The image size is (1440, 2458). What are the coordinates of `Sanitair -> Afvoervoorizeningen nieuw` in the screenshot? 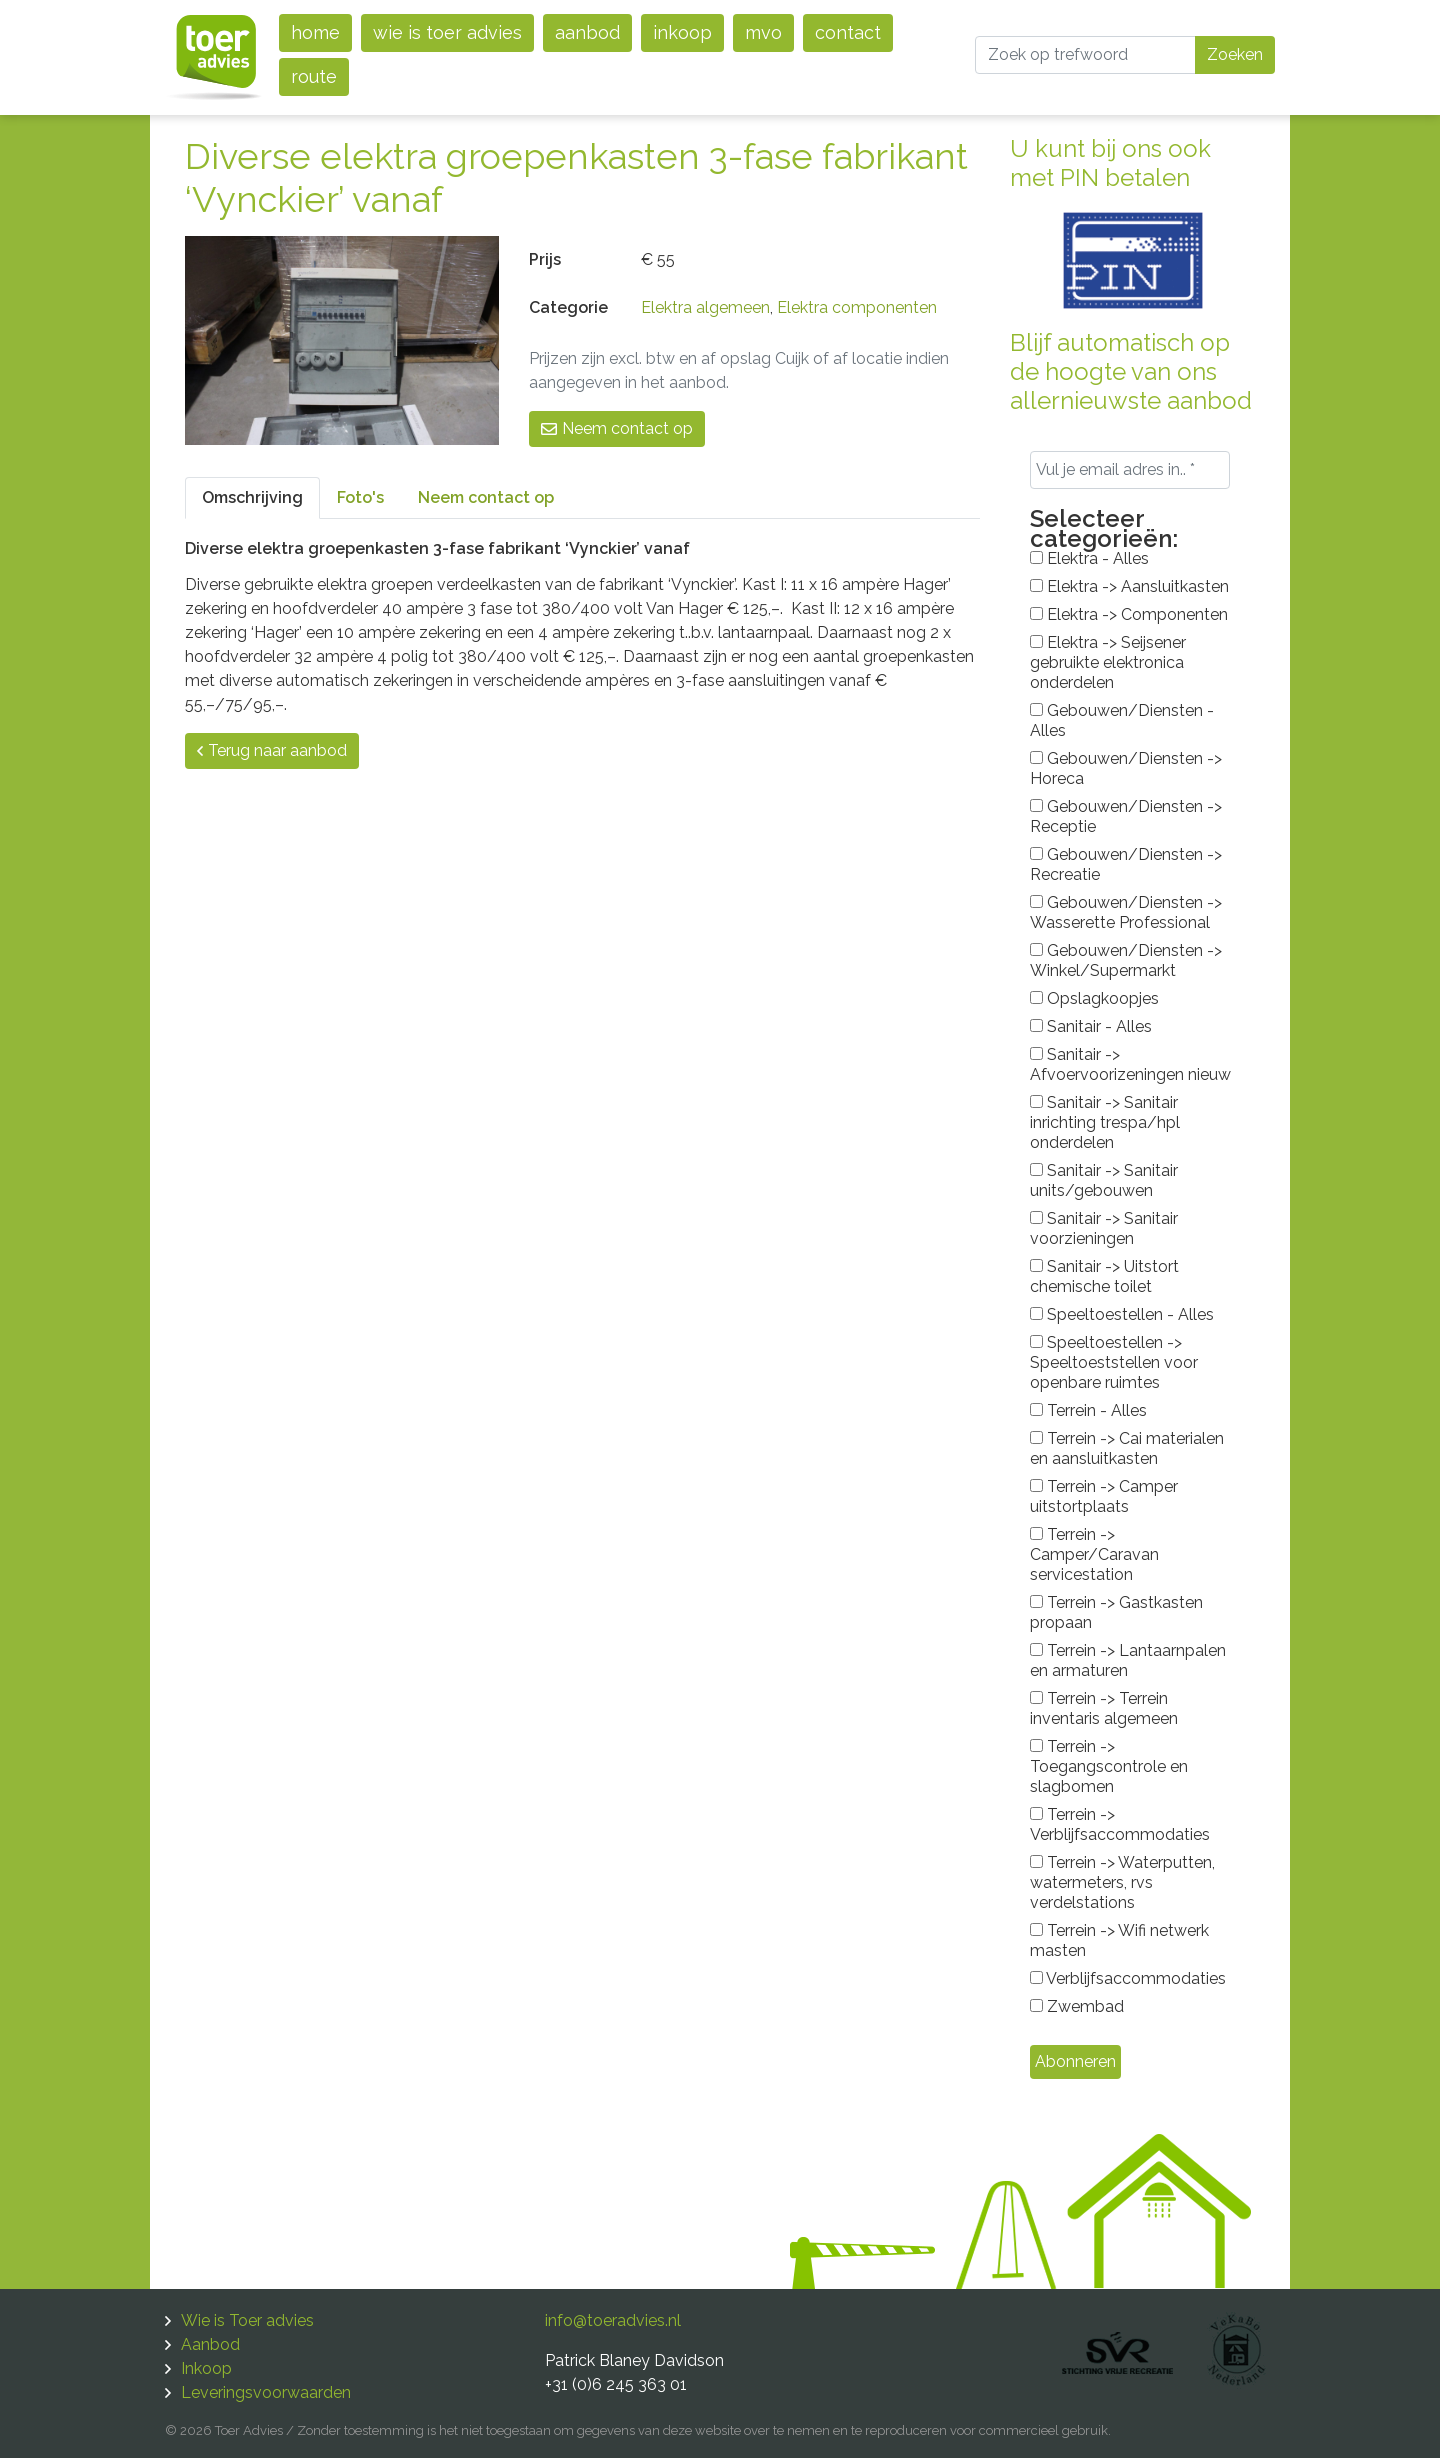 It's located at (1130, 1064).